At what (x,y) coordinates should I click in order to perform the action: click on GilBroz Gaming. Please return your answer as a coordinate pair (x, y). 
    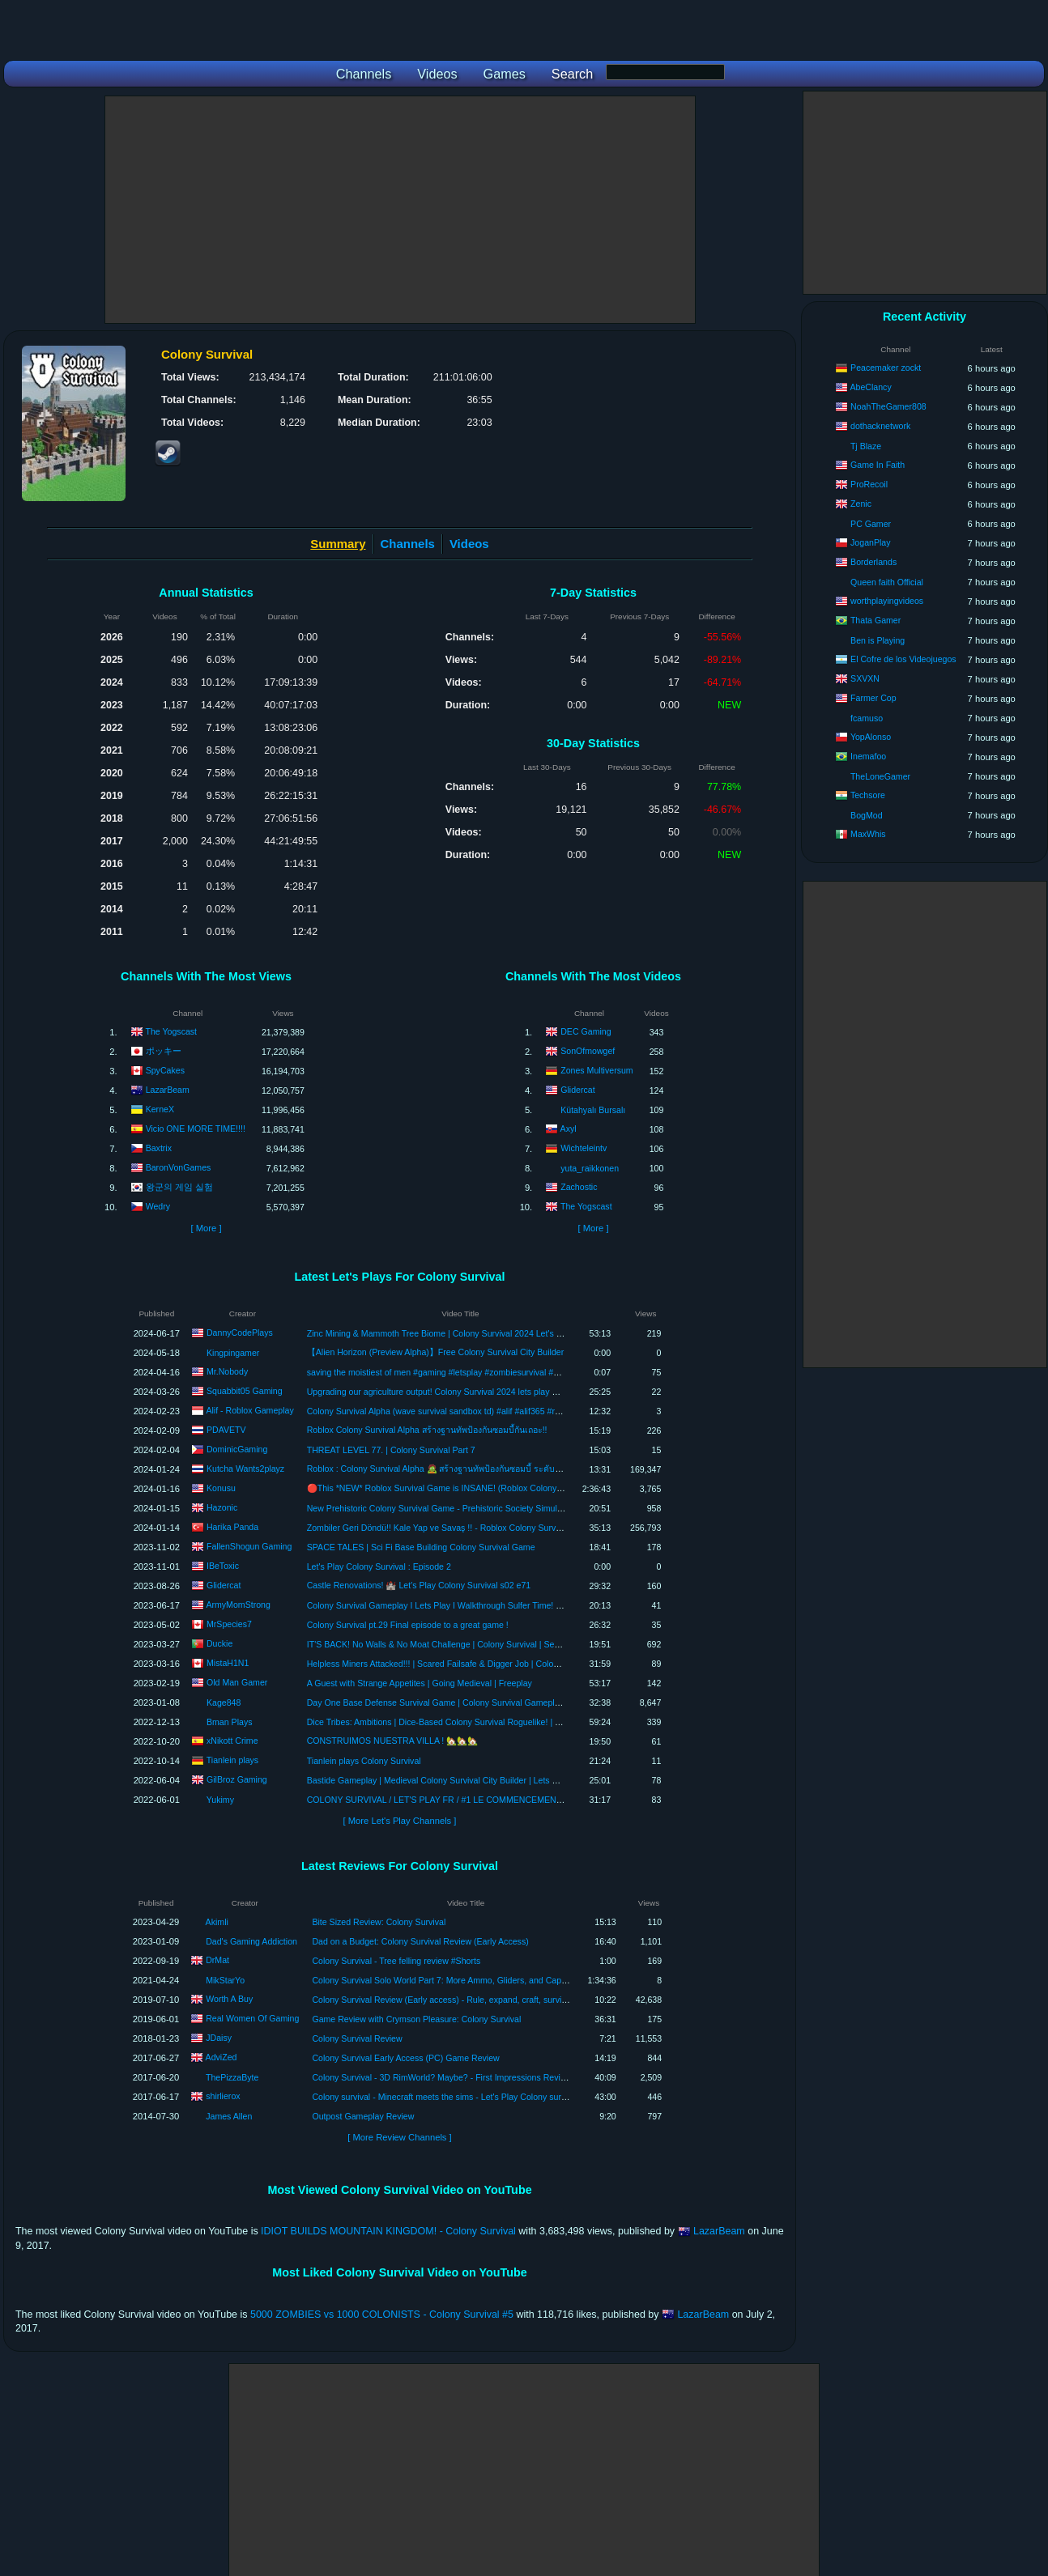
    Looking at the image, I should click on (237, 1778).